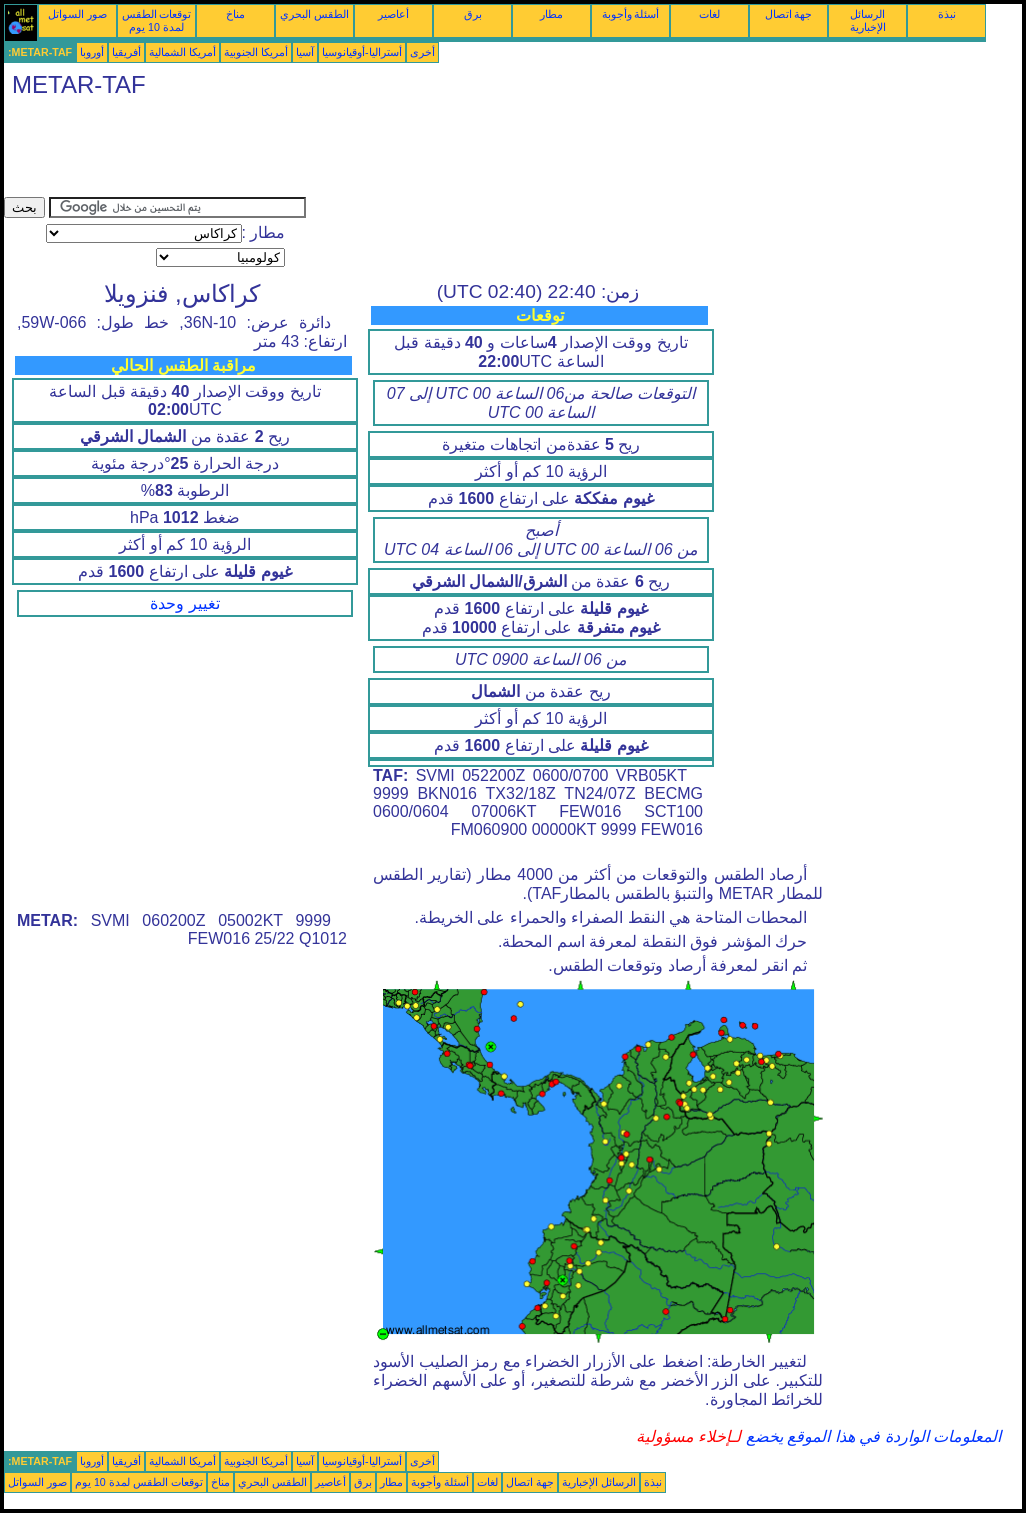 Image resolution: width=1026 pixels, height=1513 pixels. I want to click on أوروبا, so click(92, 52).